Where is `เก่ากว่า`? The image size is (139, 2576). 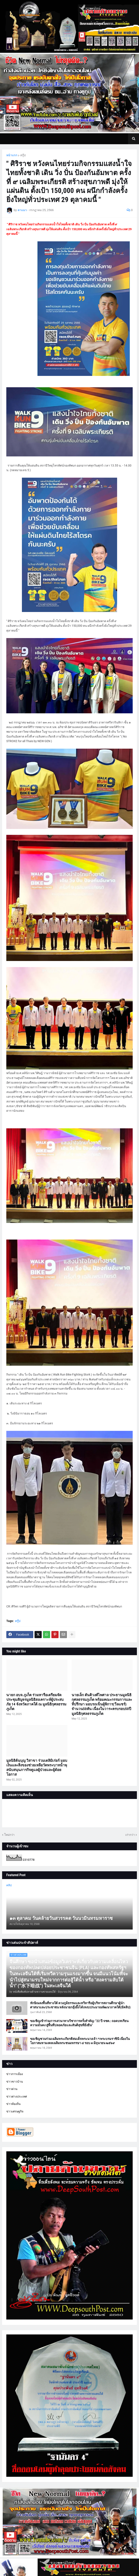
เก่ากว่า is located at coordinates (130, 1834).